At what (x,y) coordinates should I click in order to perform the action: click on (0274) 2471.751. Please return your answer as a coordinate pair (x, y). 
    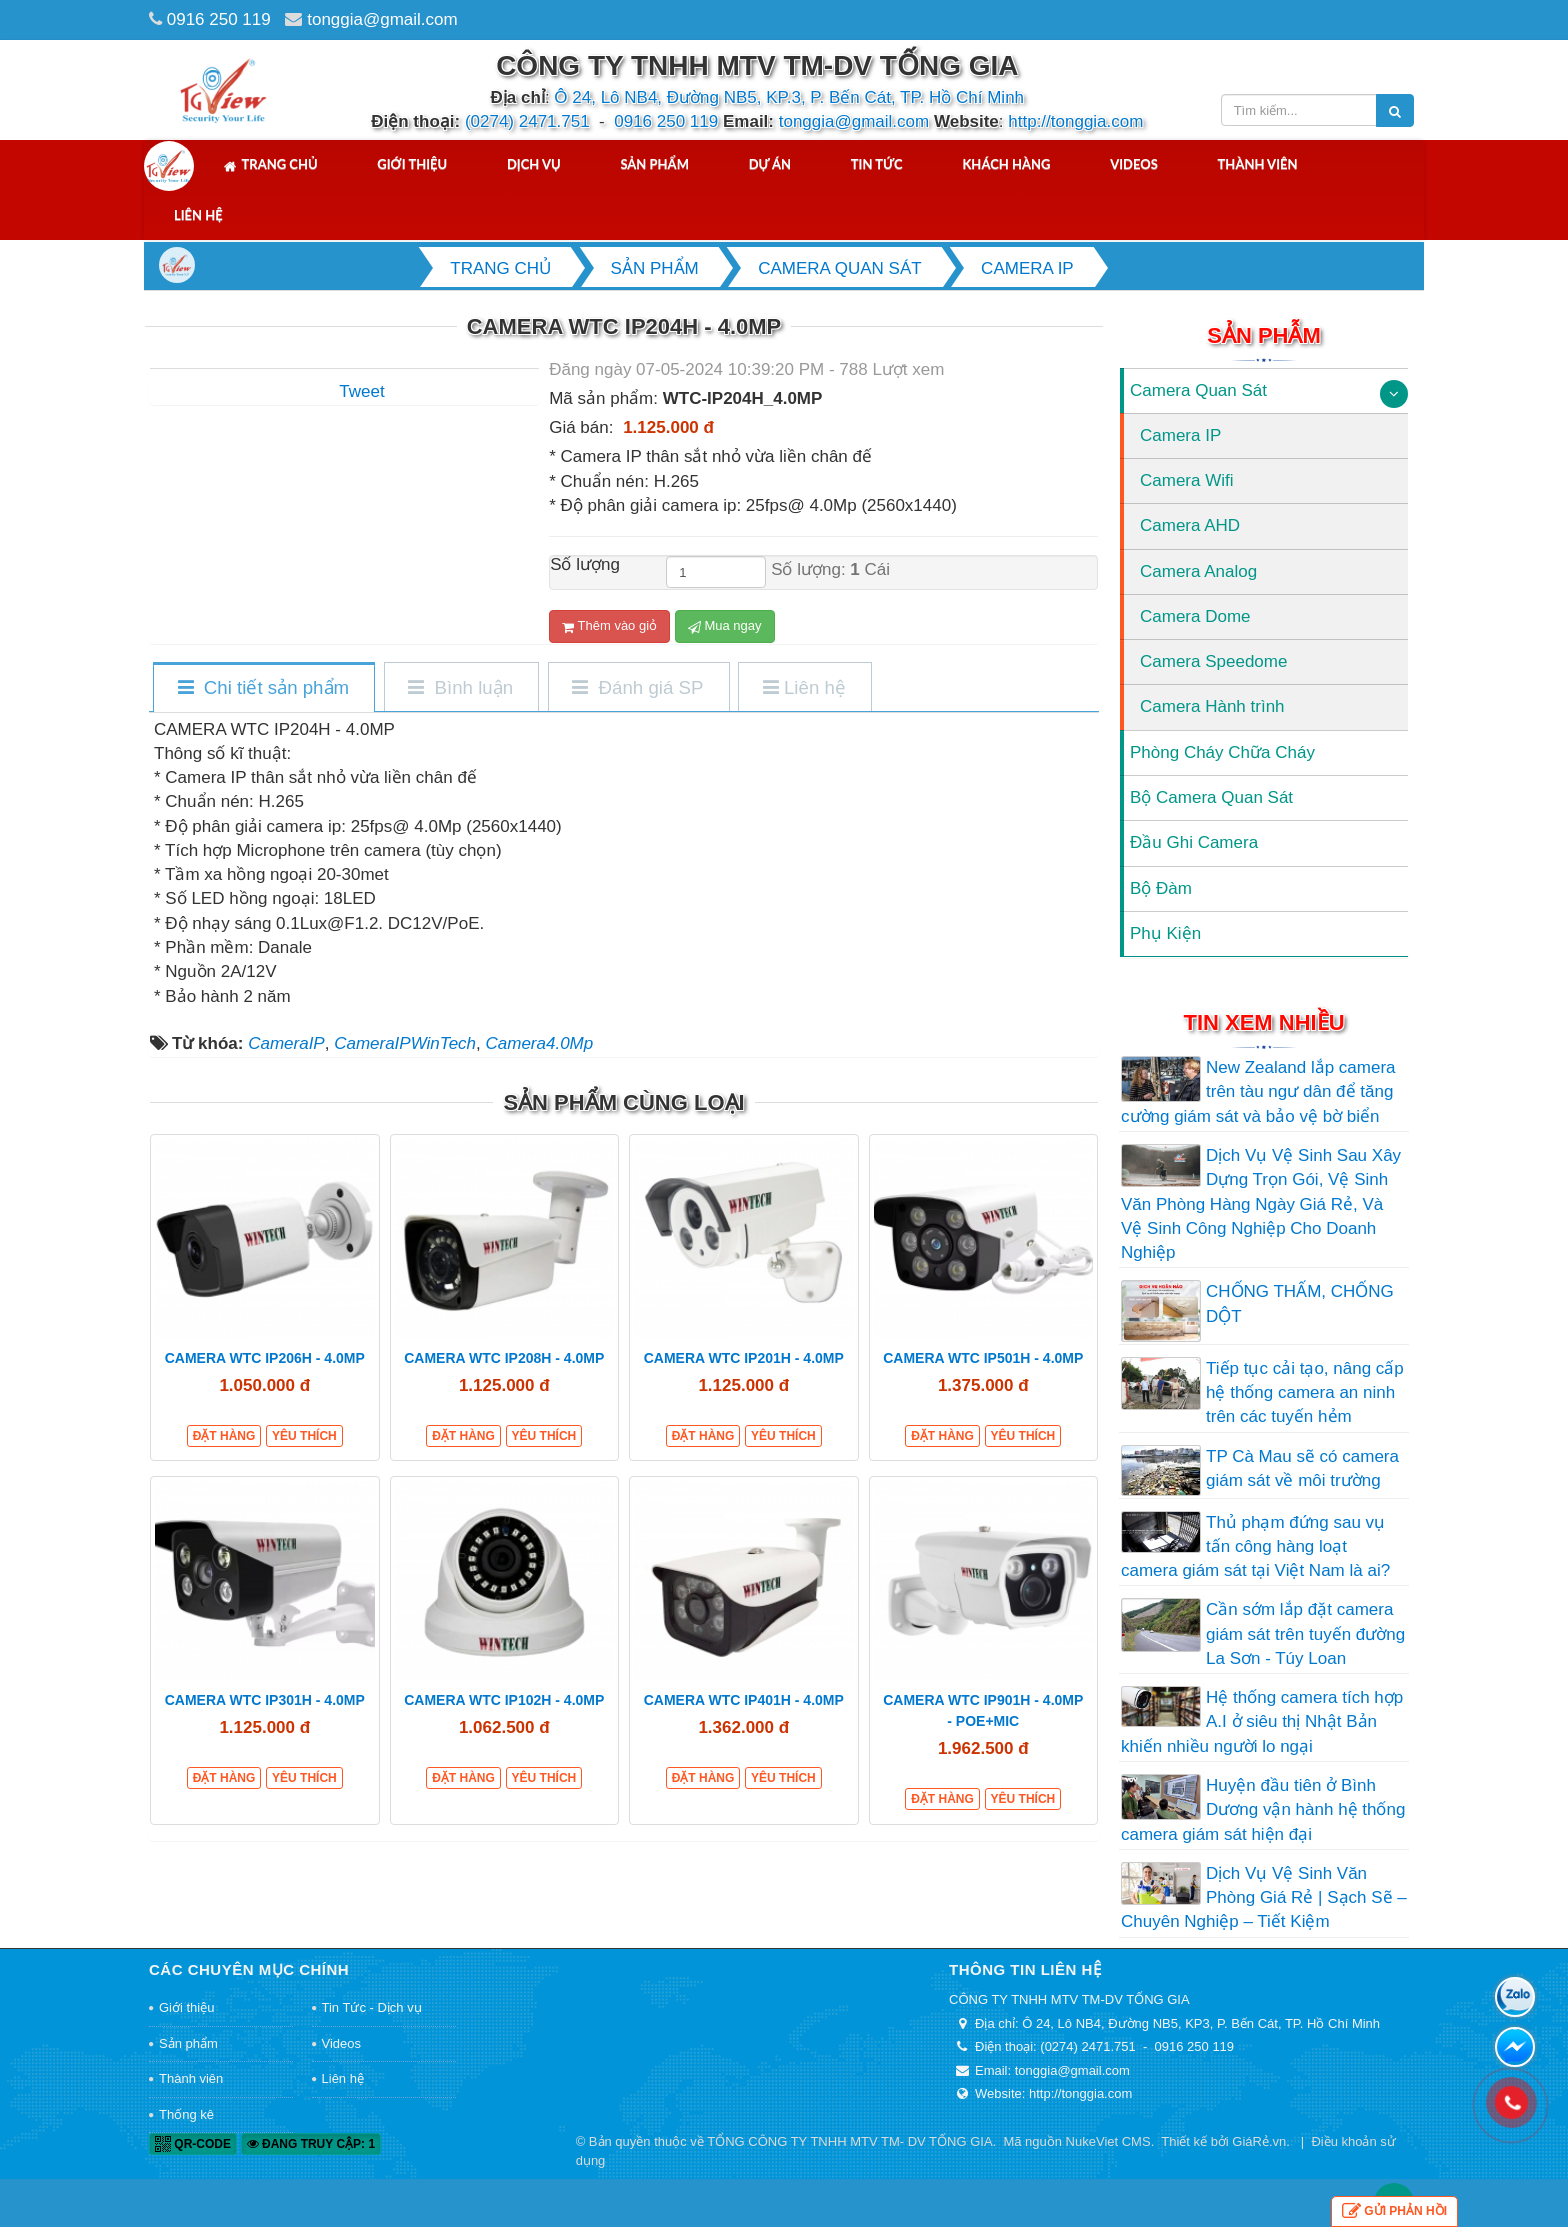
    Looking at the image, I should click on (527, 121).